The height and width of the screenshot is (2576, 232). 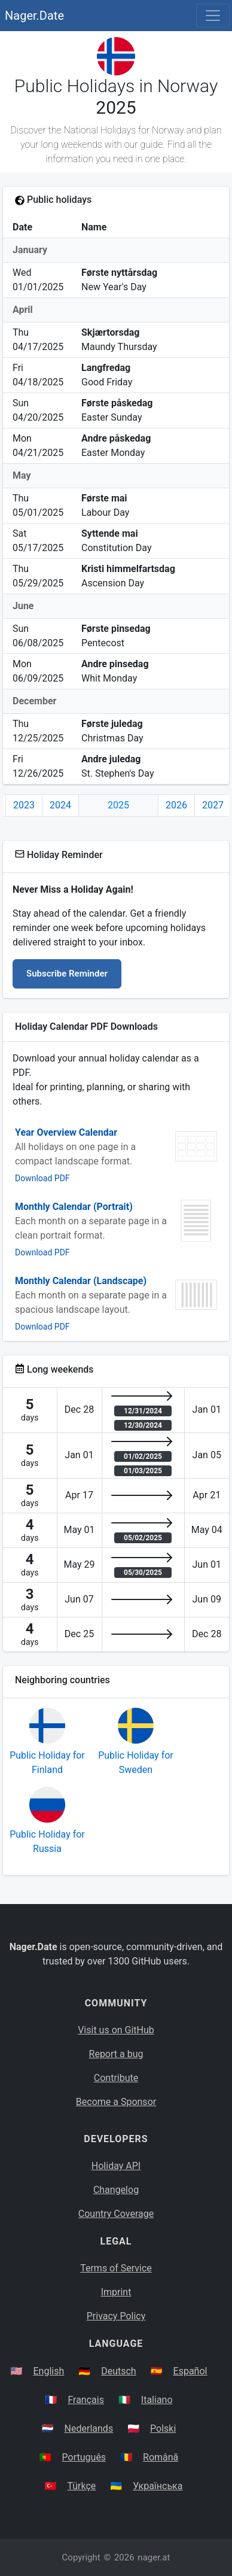 I want to click on nager.at, so click(x=154, y=2557).